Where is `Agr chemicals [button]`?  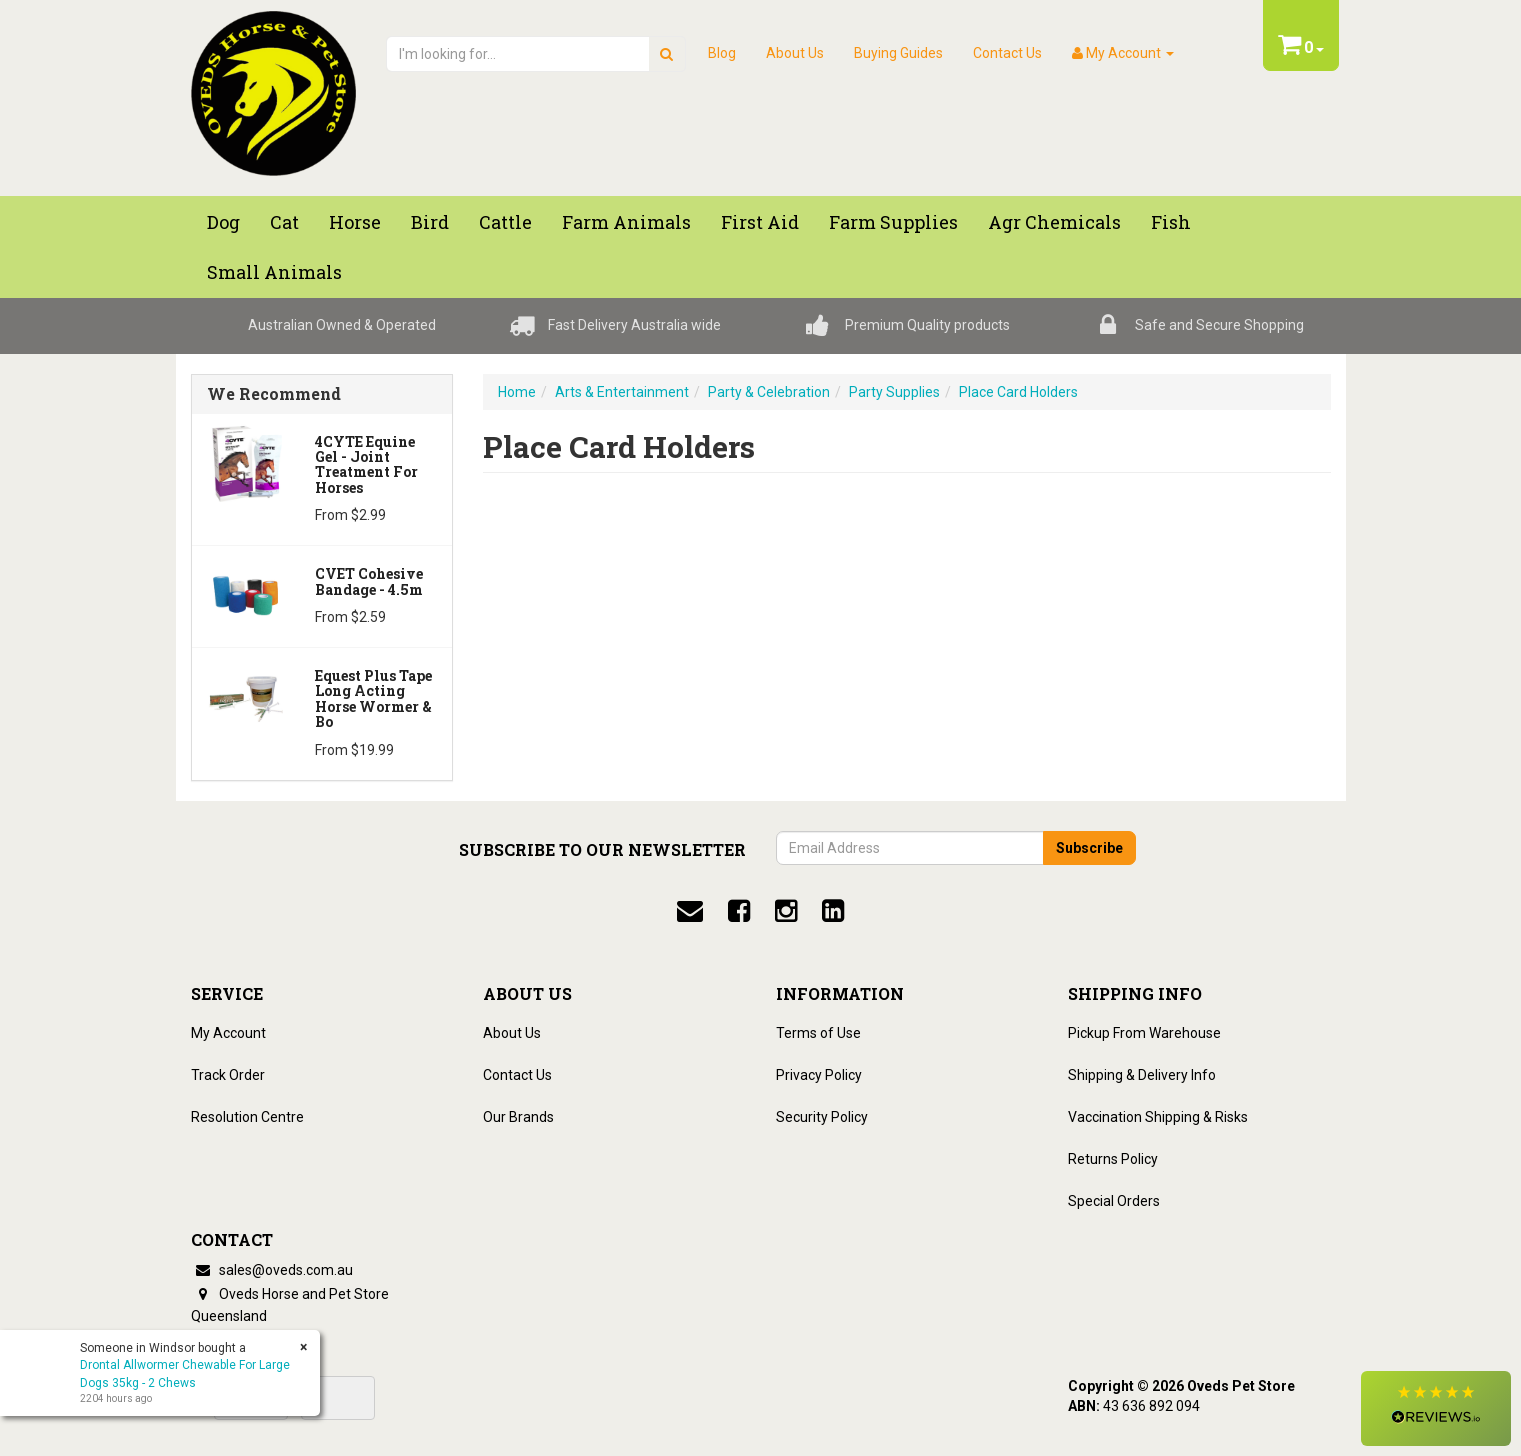 Agr chemicals [button] is located at coordinates (1054, 222).